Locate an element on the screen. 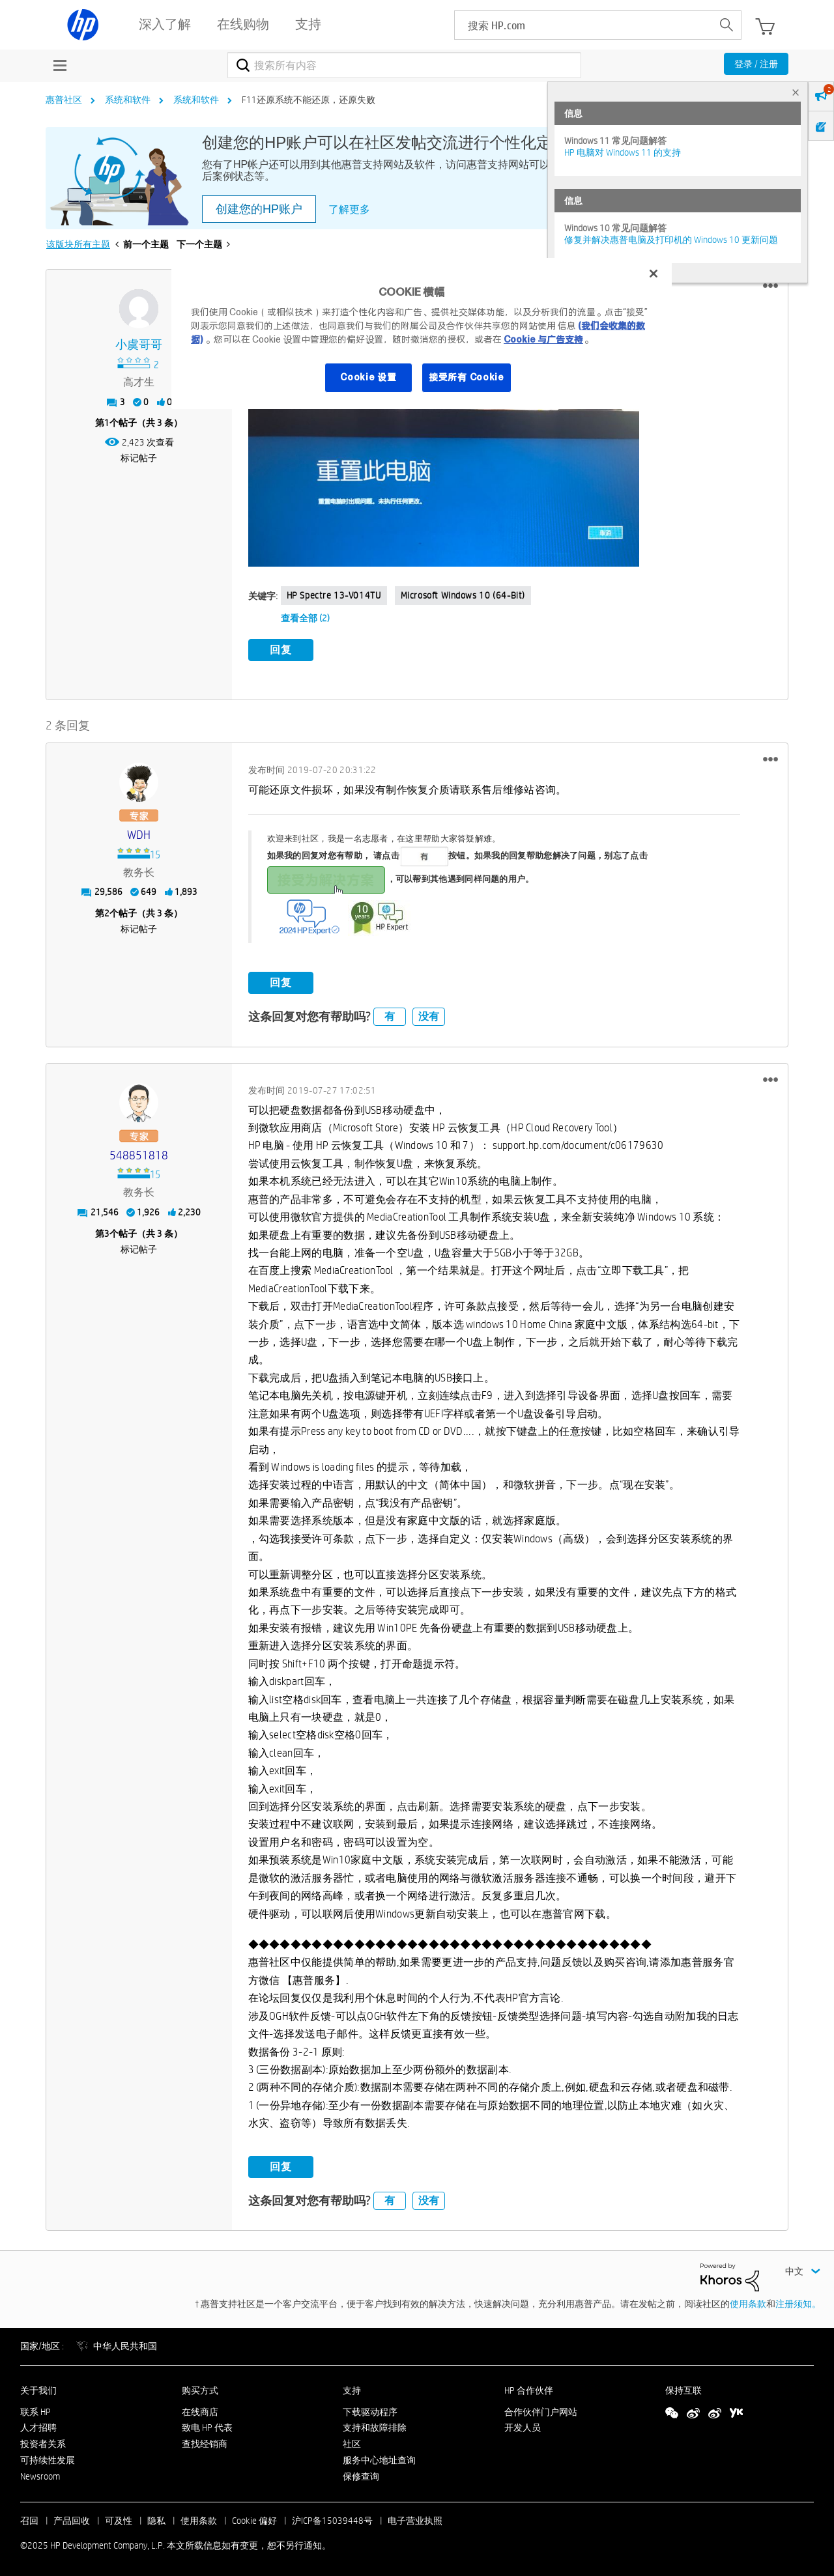  人才招聘 is located at coordinates (38, 2425).